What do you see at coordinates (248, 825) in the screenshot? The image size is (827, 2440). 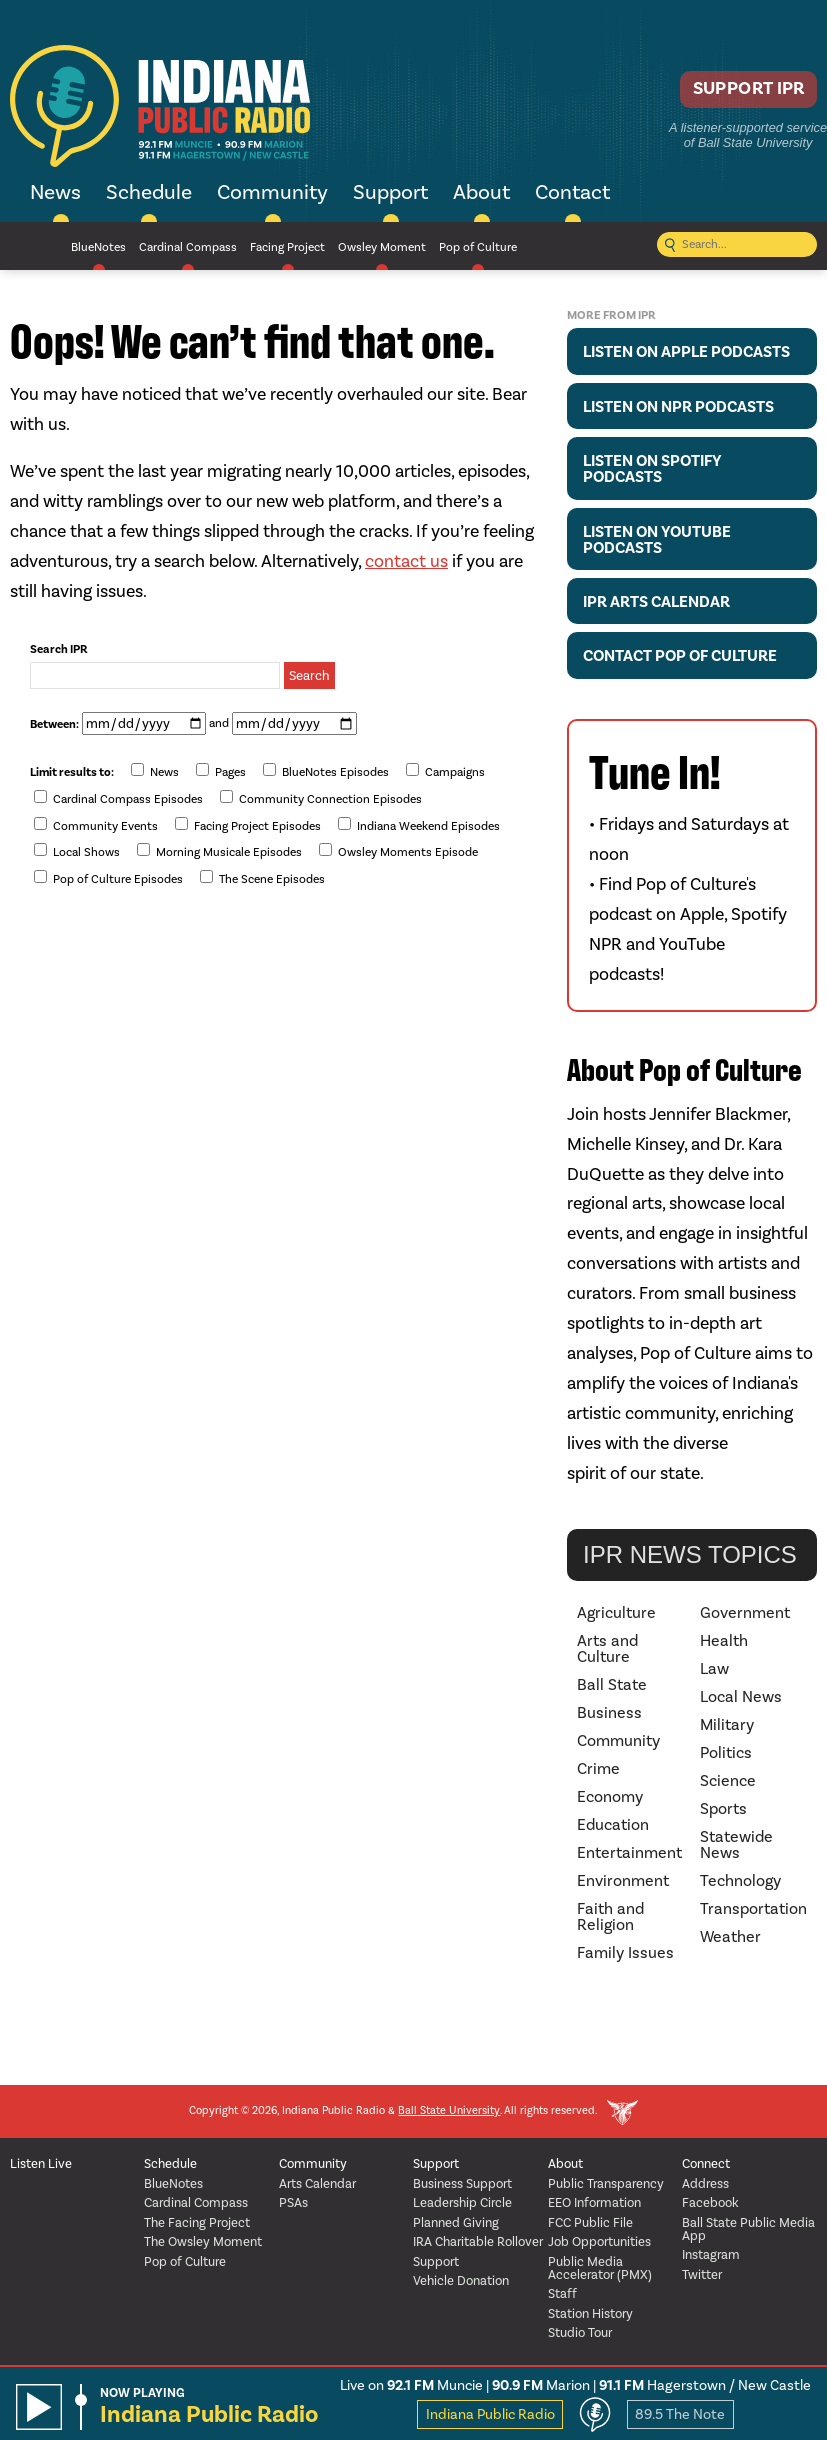 I see `Facing Project Episodes` at bounding box center [248, 825].